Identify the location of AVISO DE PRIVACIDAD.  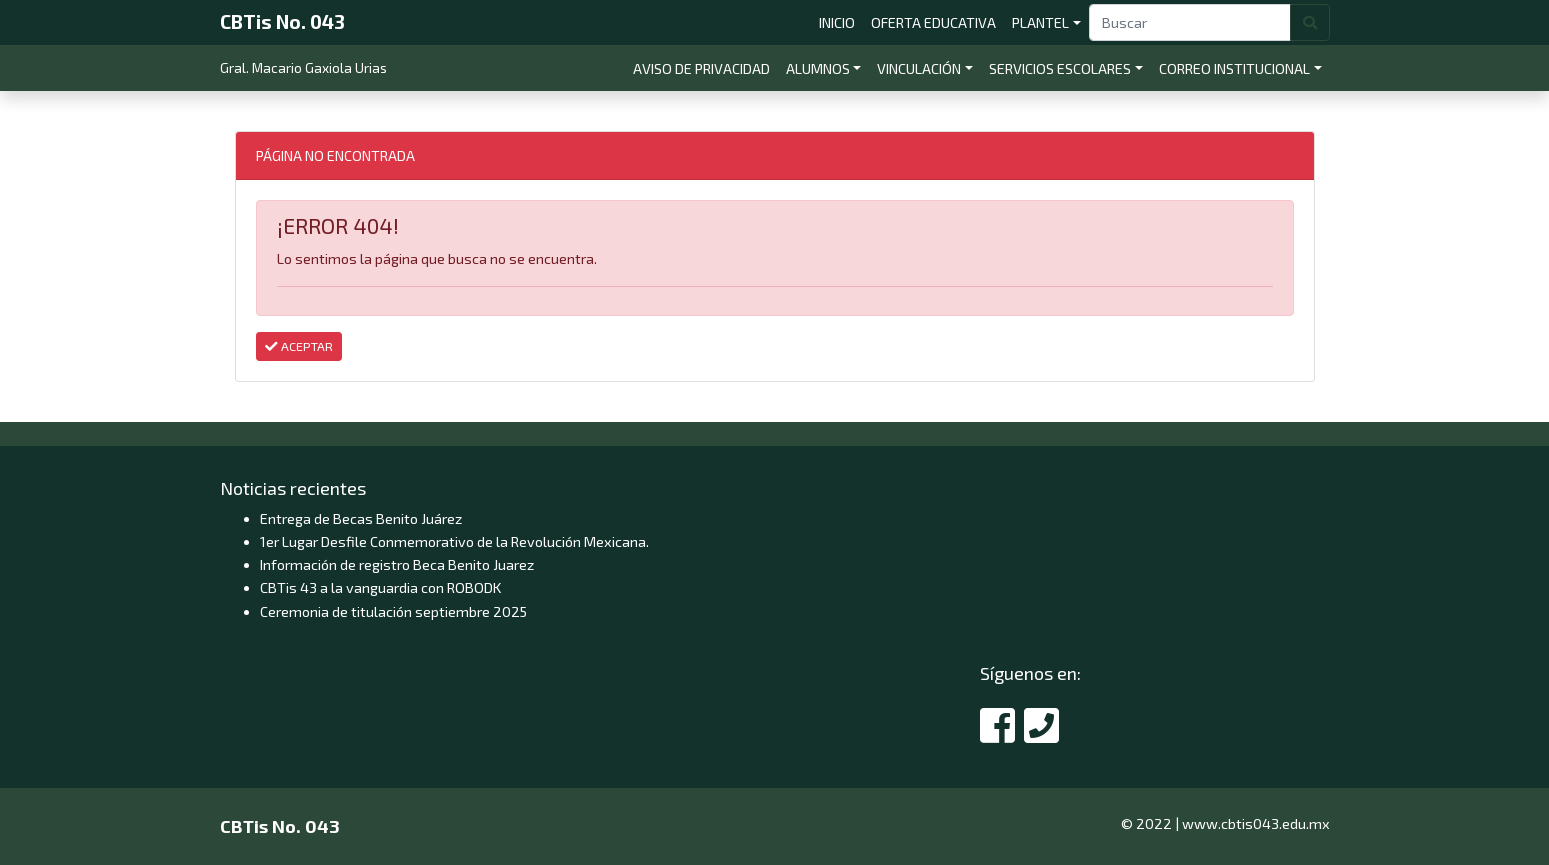
(705, 66).